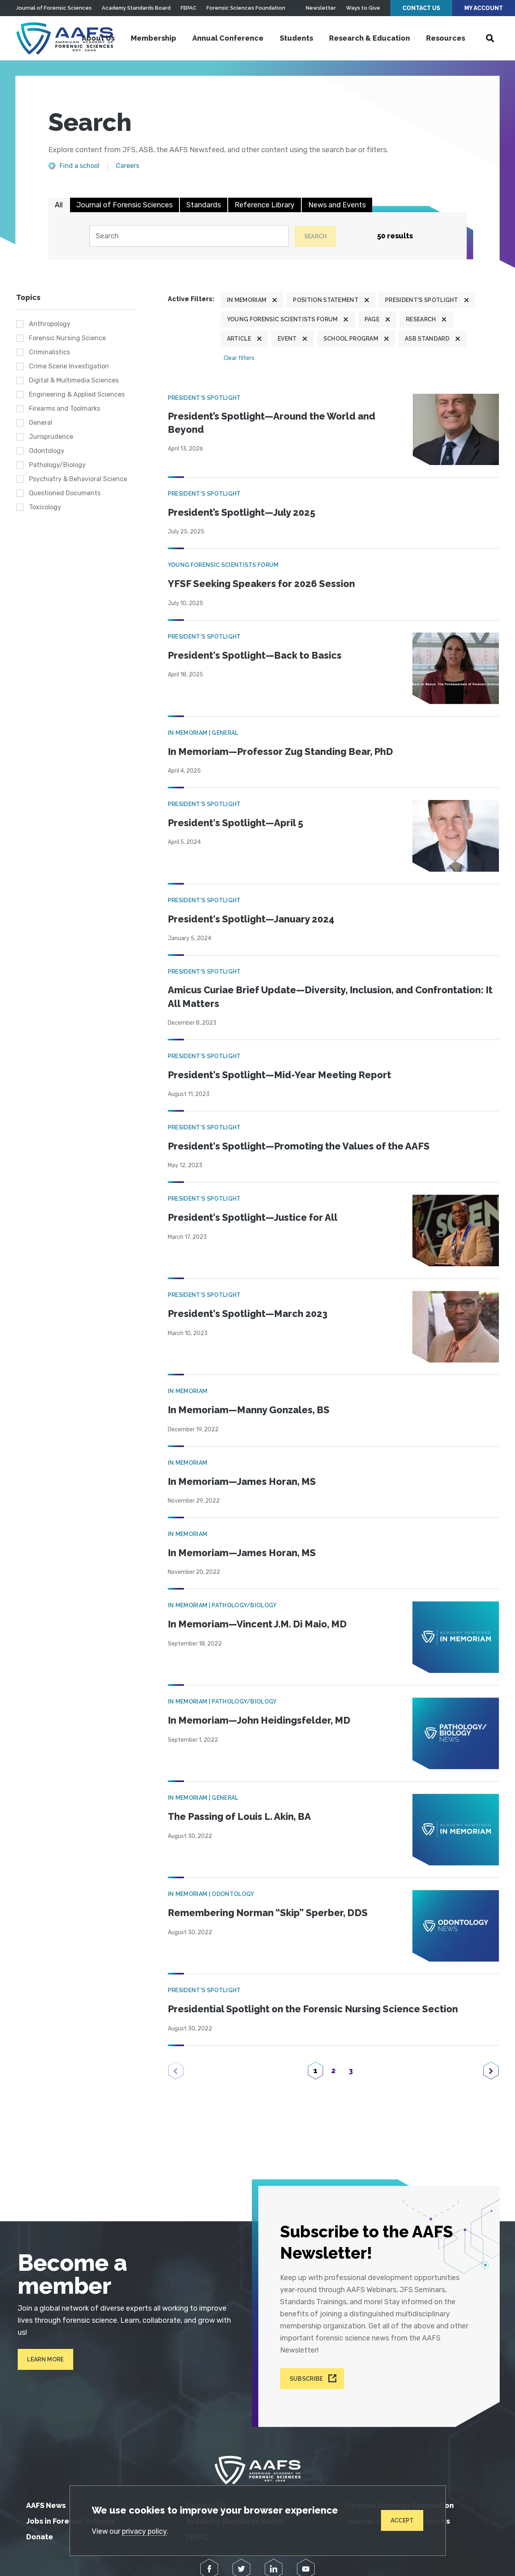 This screenshot has width=515, height=2576. I want to click on Clear filters, so click(239, 358).